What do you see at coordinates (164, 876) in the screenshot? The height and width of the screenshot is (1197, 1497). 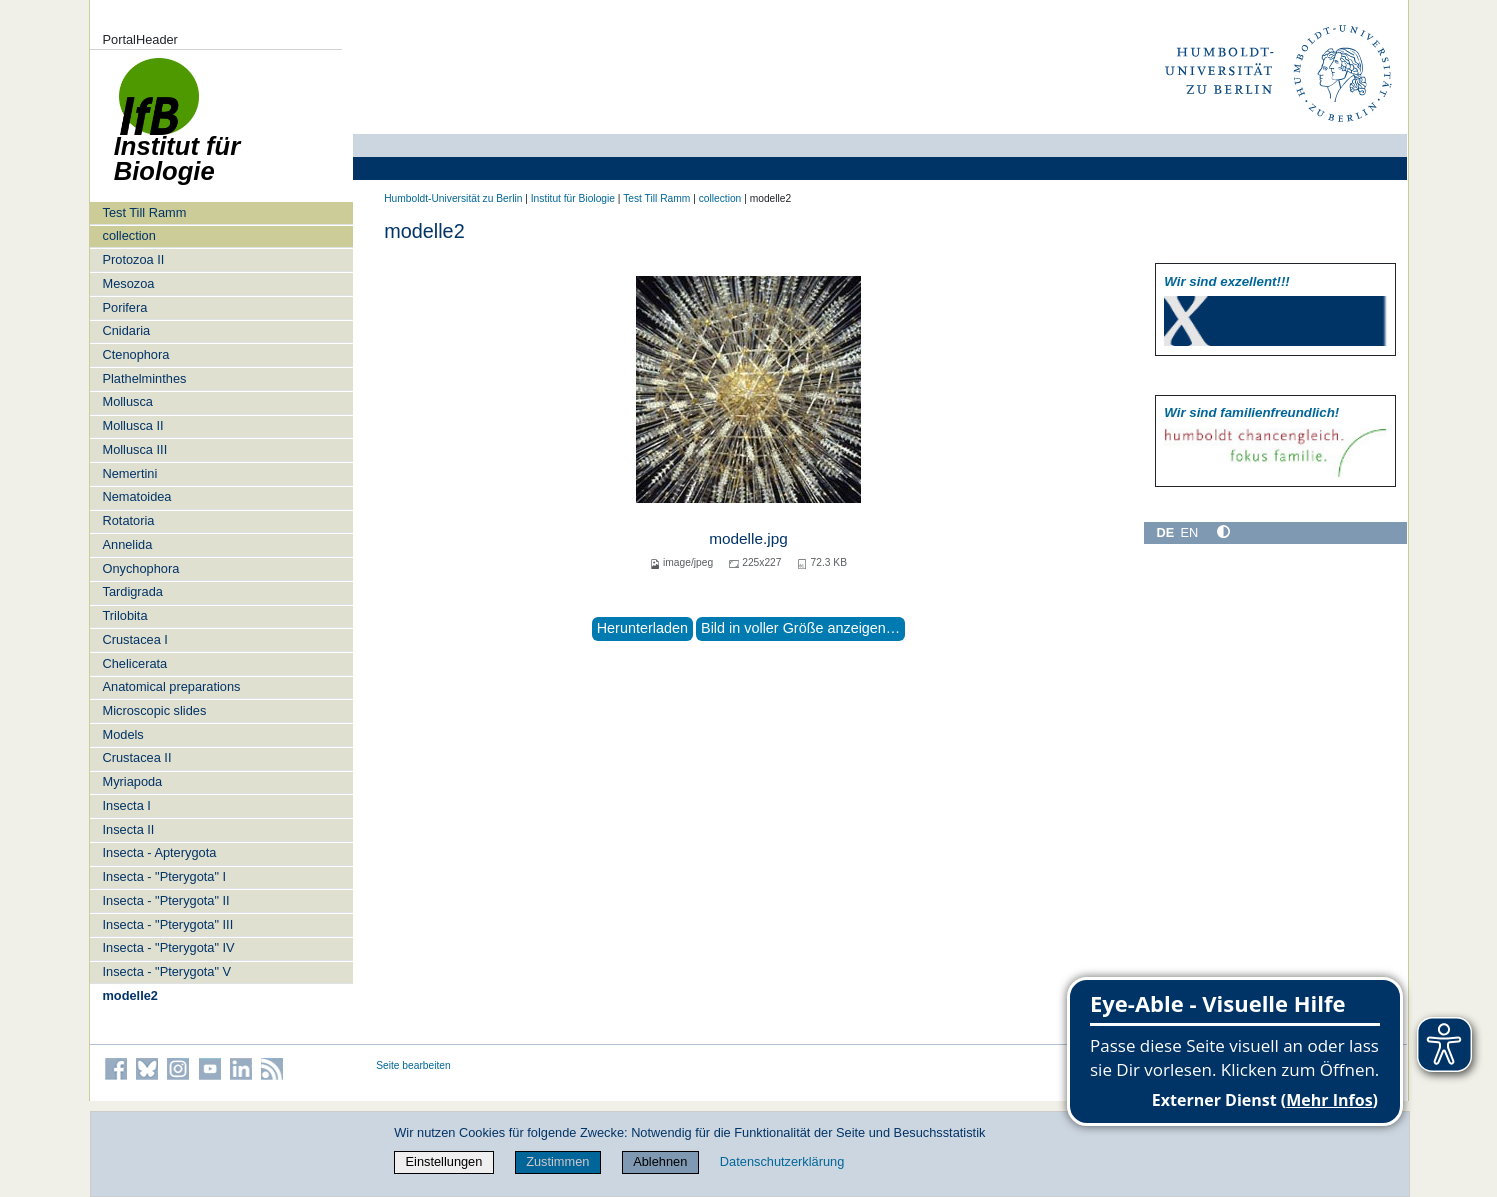 I see `Insecta - "Pterygota" I` at bounding box center [164, 876].